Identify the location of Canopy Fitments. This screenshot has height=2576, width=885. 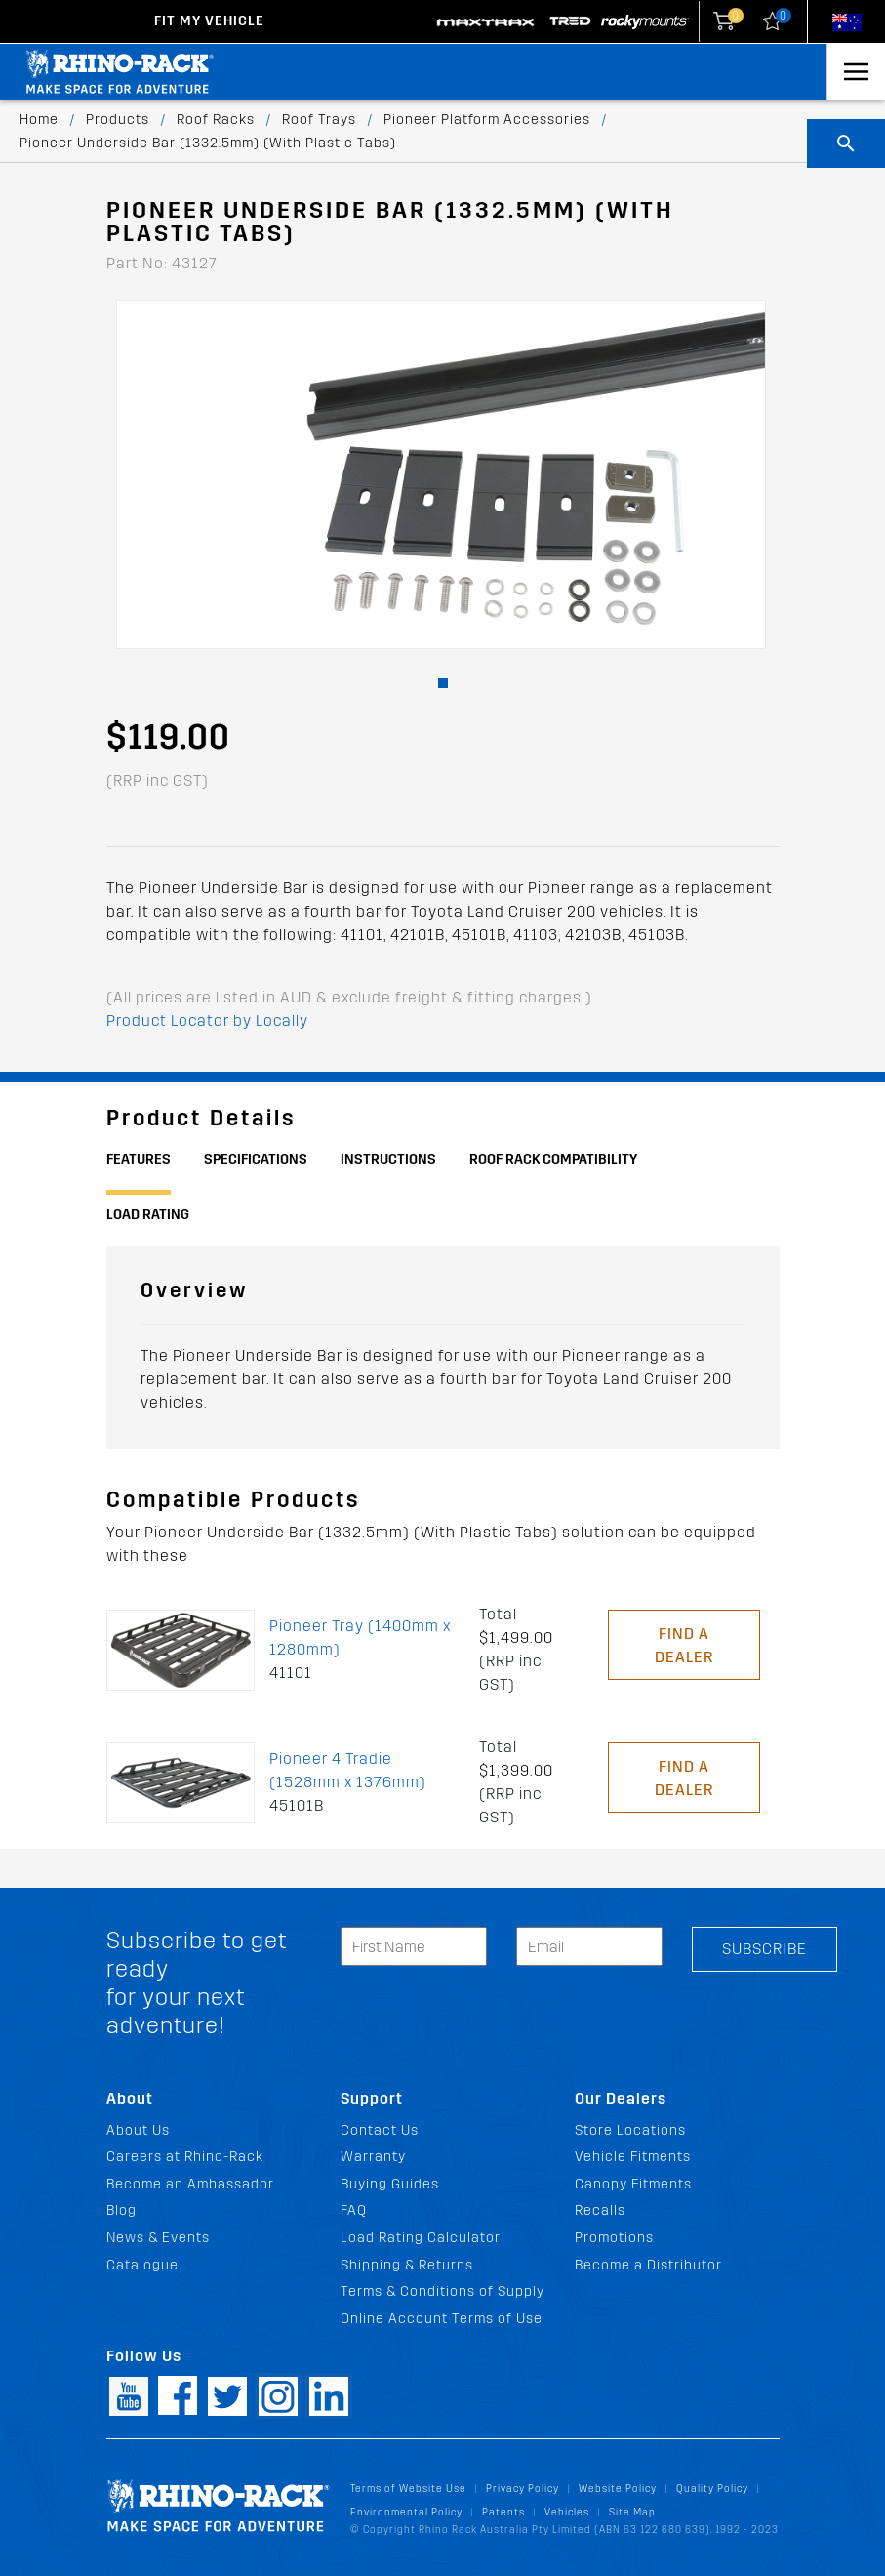
(633, 2184).